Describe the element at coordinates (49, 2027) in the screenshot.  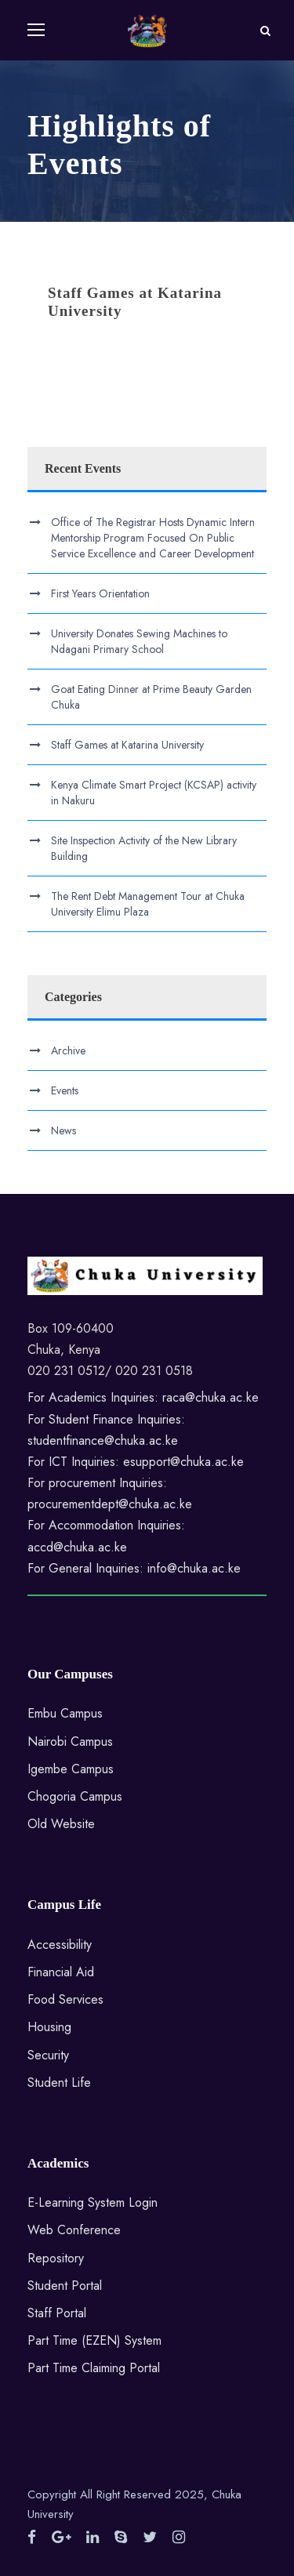
I see `Housing` at that location.